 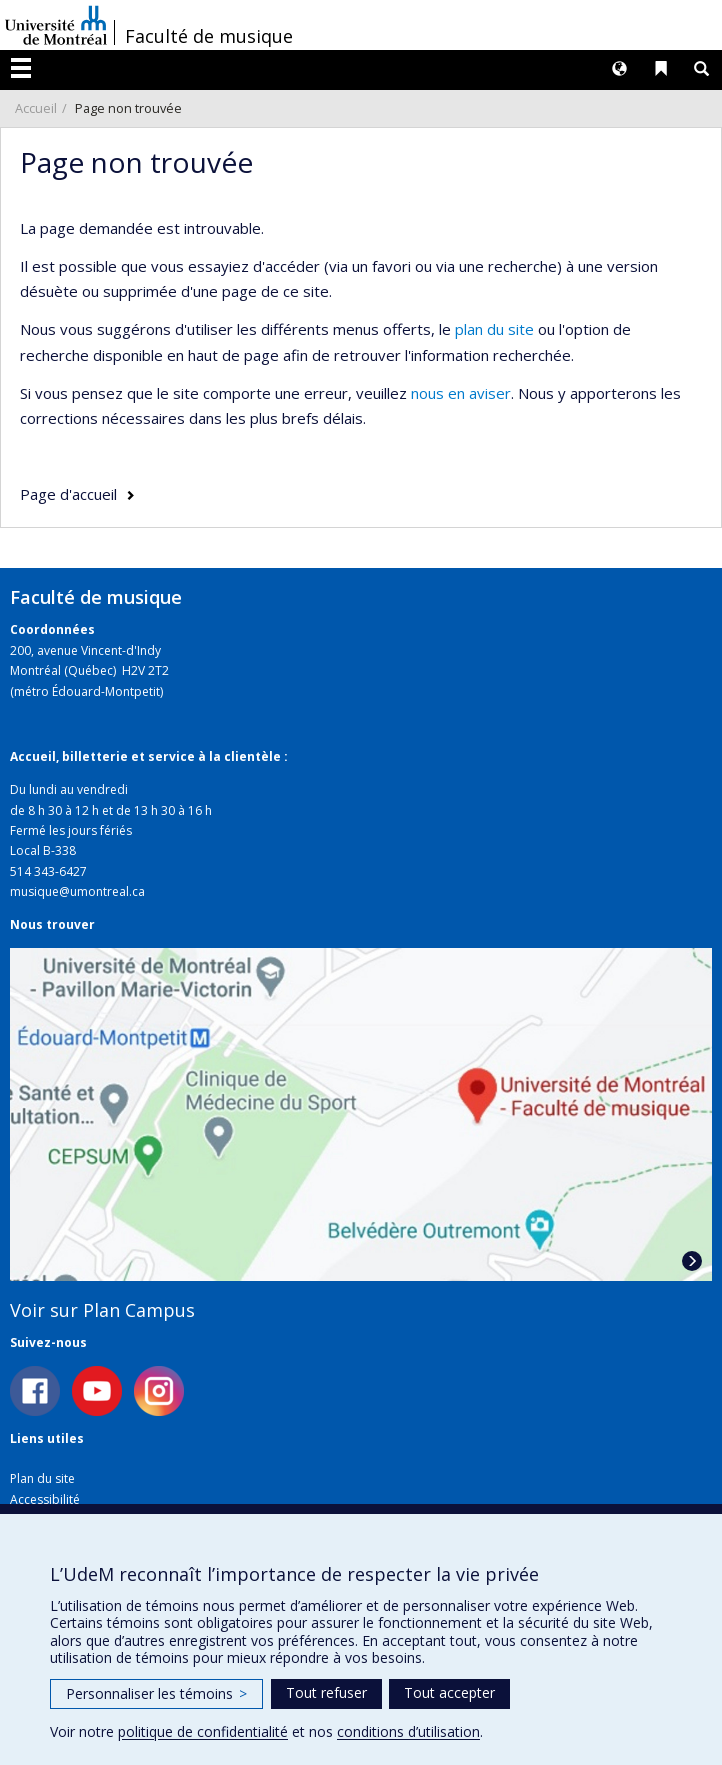 I want to click on Accessibilité, so click(x=45, y=1499).